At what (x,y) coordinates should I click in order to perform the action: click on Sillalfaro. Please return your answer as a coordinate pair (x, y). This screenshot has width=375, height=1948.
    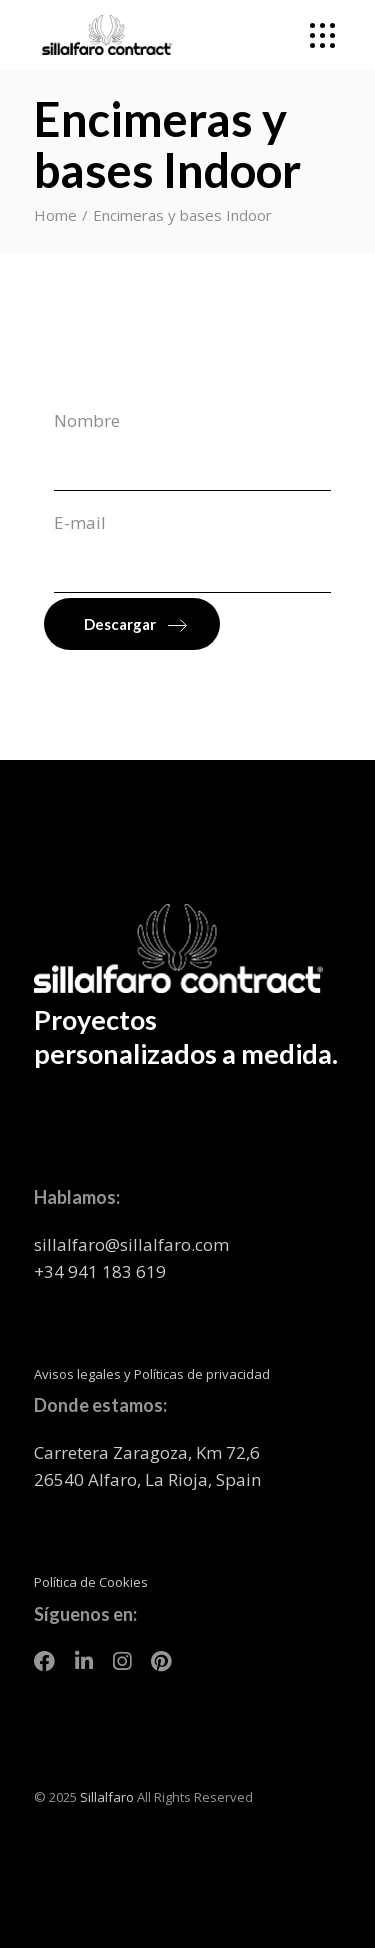
    Looking at the image, I should click on (107, 1797).